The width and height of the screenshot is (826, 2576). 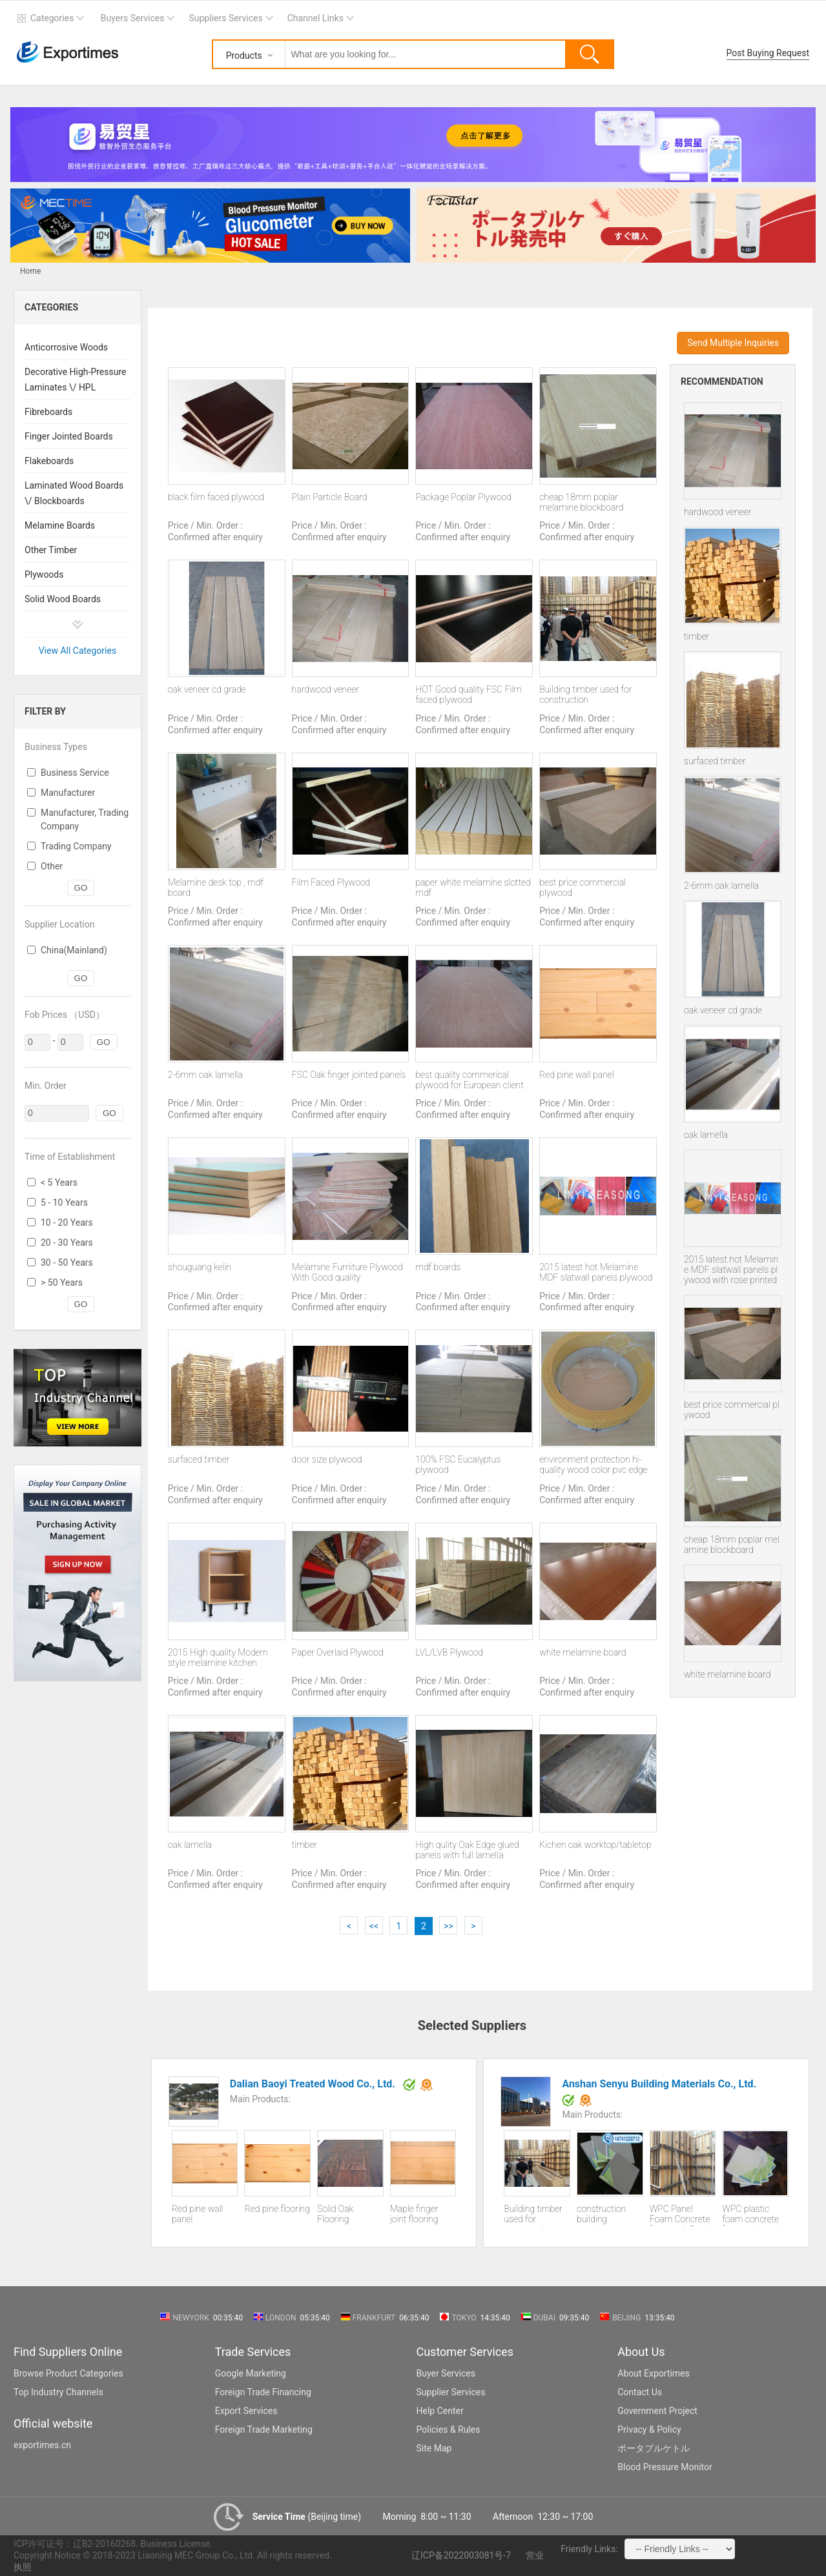 I want to click on oak lamella, so click(x=706, y=1135).